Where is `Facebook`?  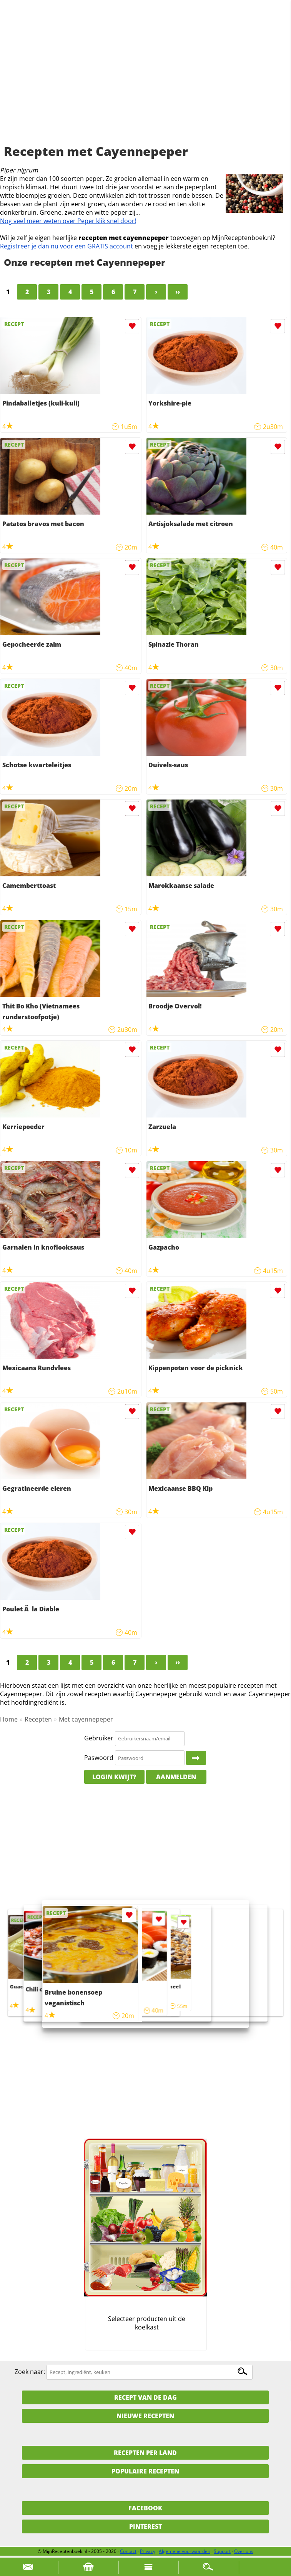
Facebook is located at coordinates (145, 2508).